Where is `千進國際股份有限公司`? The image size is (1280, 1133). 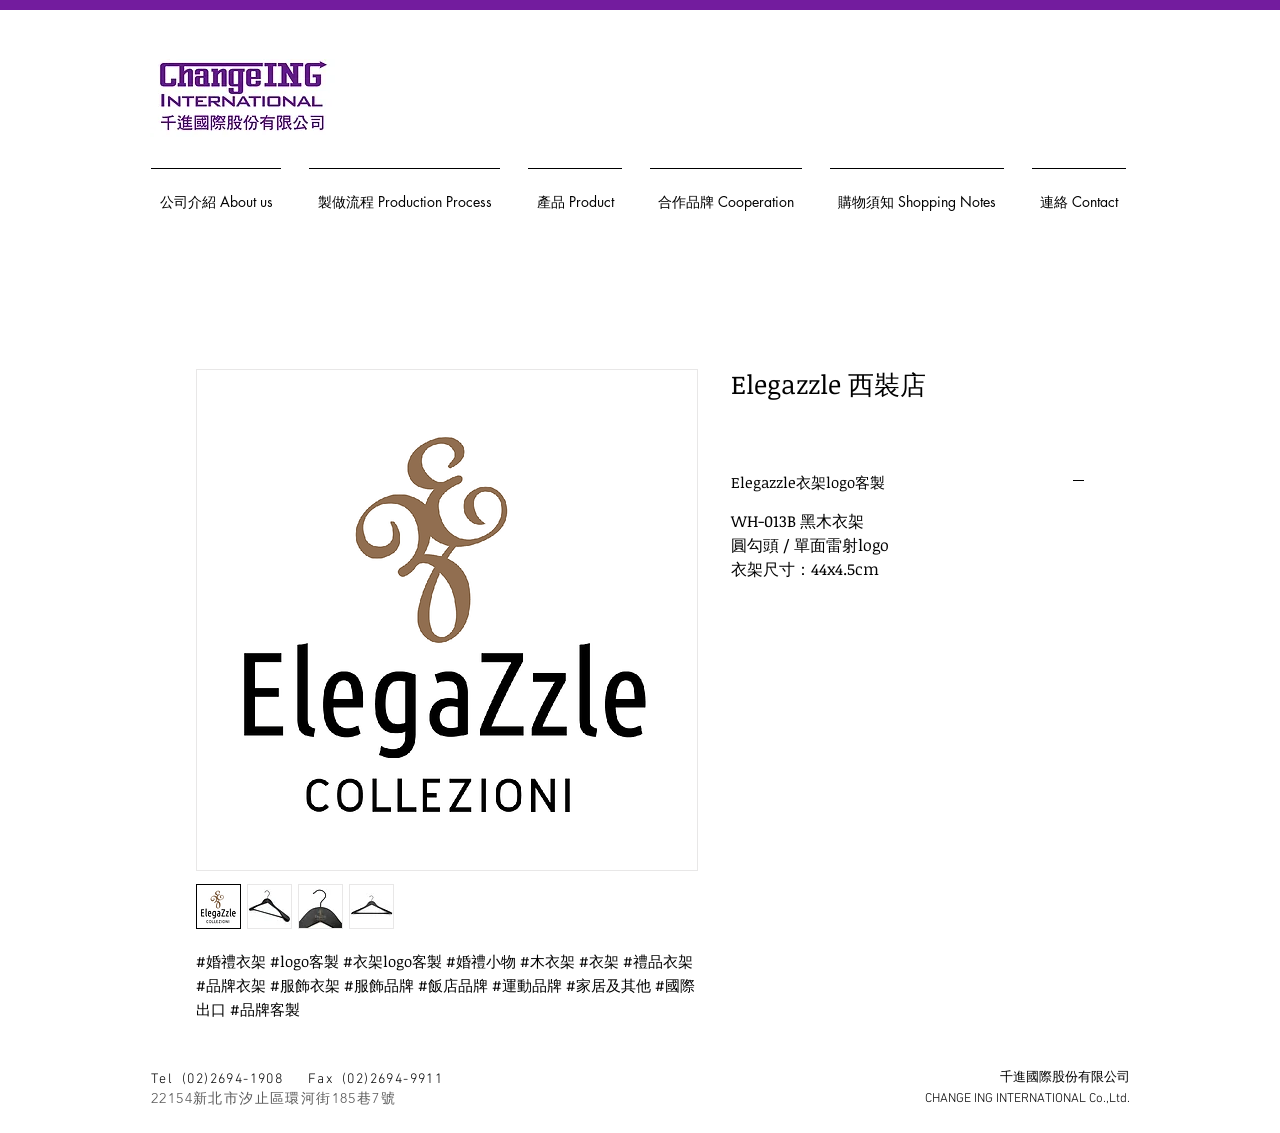 千進國際股份有限公司 is located at coordinates (1065, 1078).